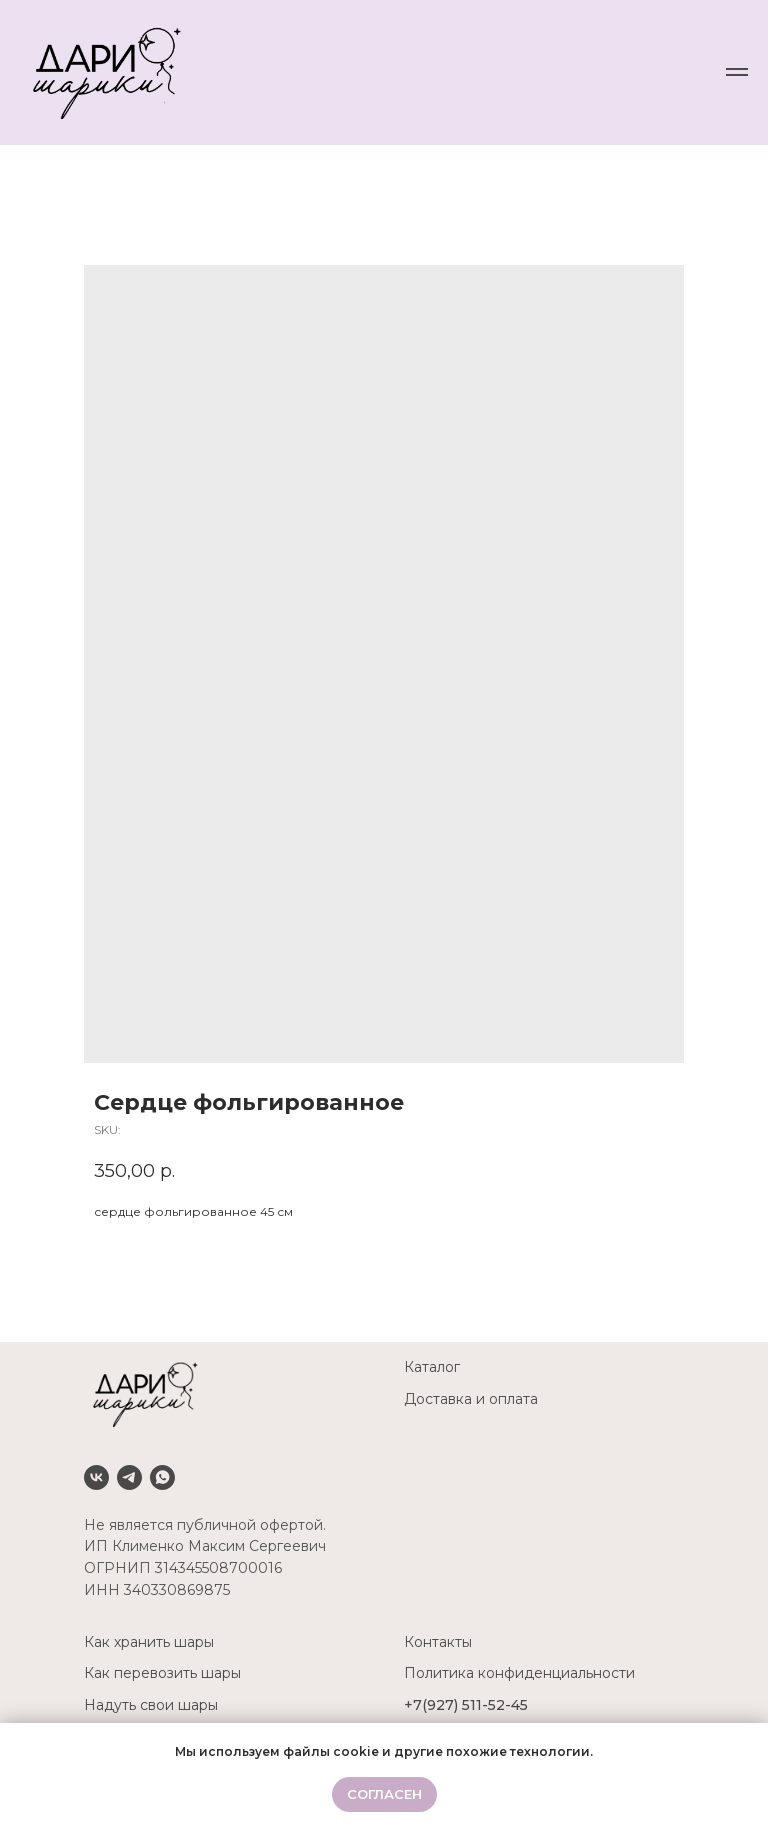  I want to click on [Telegram], so click(129, 1477).